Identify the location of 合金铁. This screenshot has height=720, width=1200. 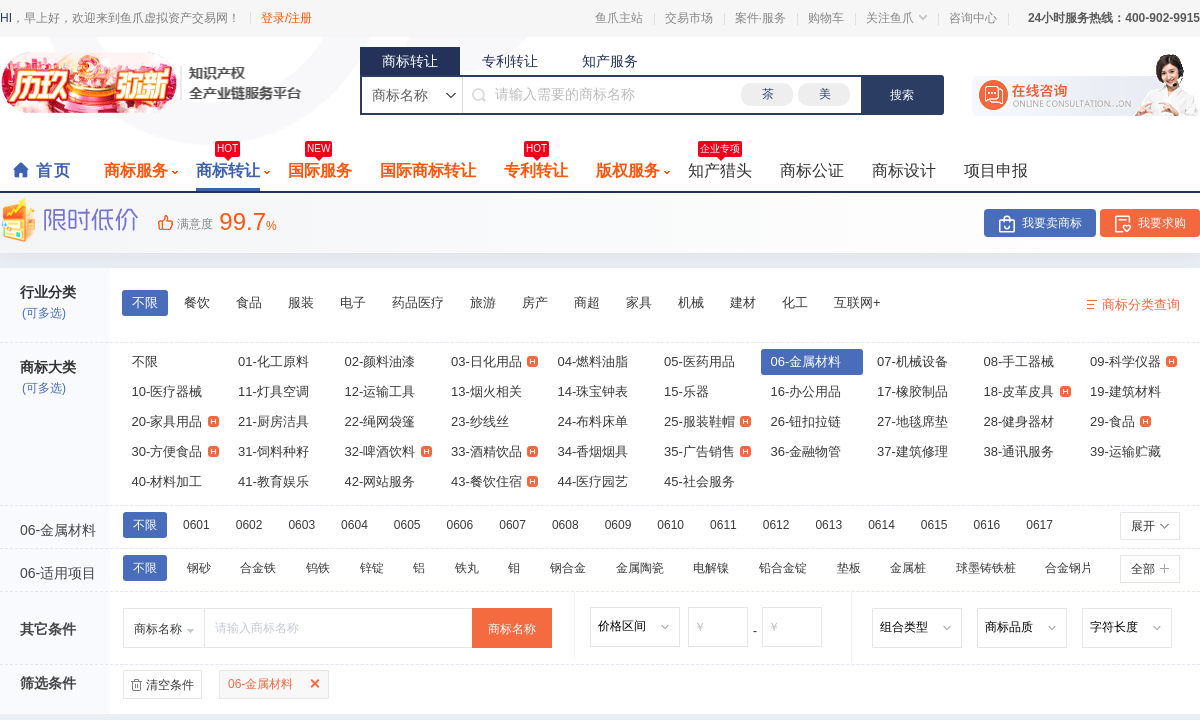
(258, 568).